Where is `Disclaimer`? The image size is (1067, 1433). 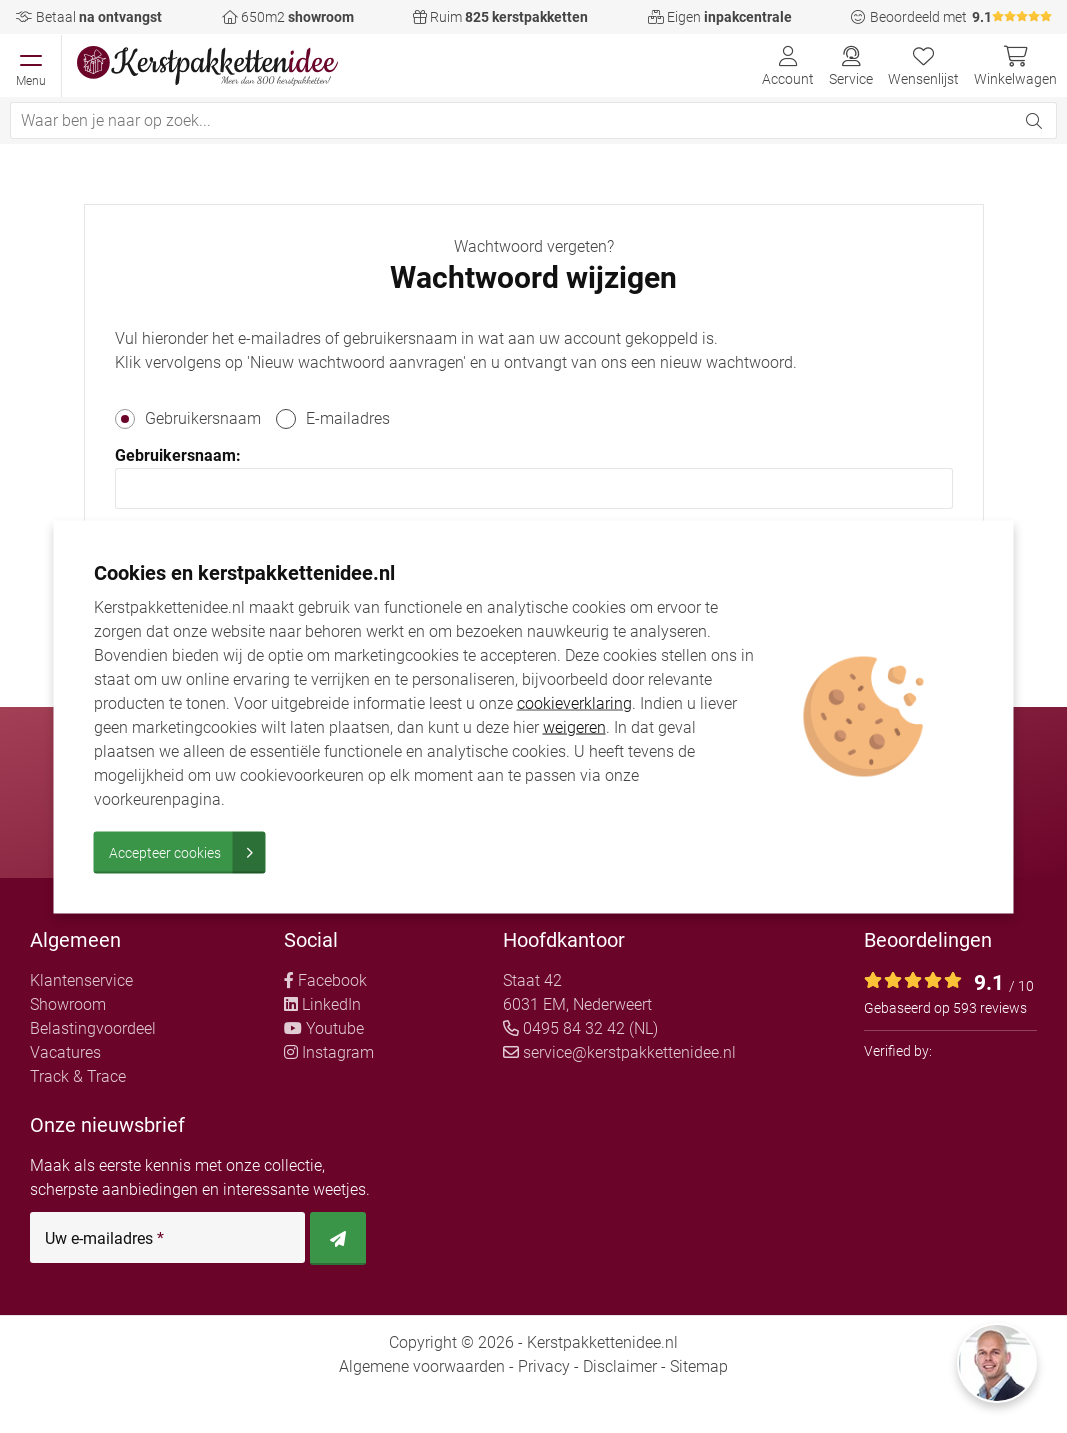 Disclaimer is located at coordinates (620, 1366).